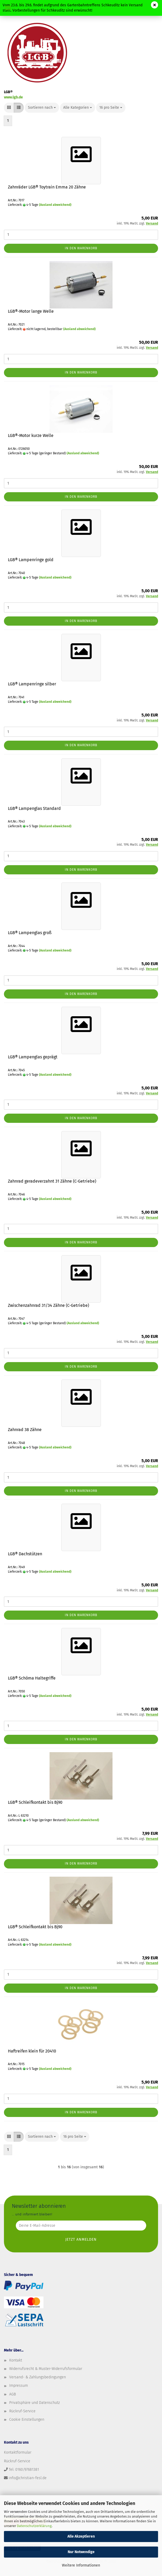 This screenshot has width=162, height=2576. I want to click on AGB, so click(12, 2394).